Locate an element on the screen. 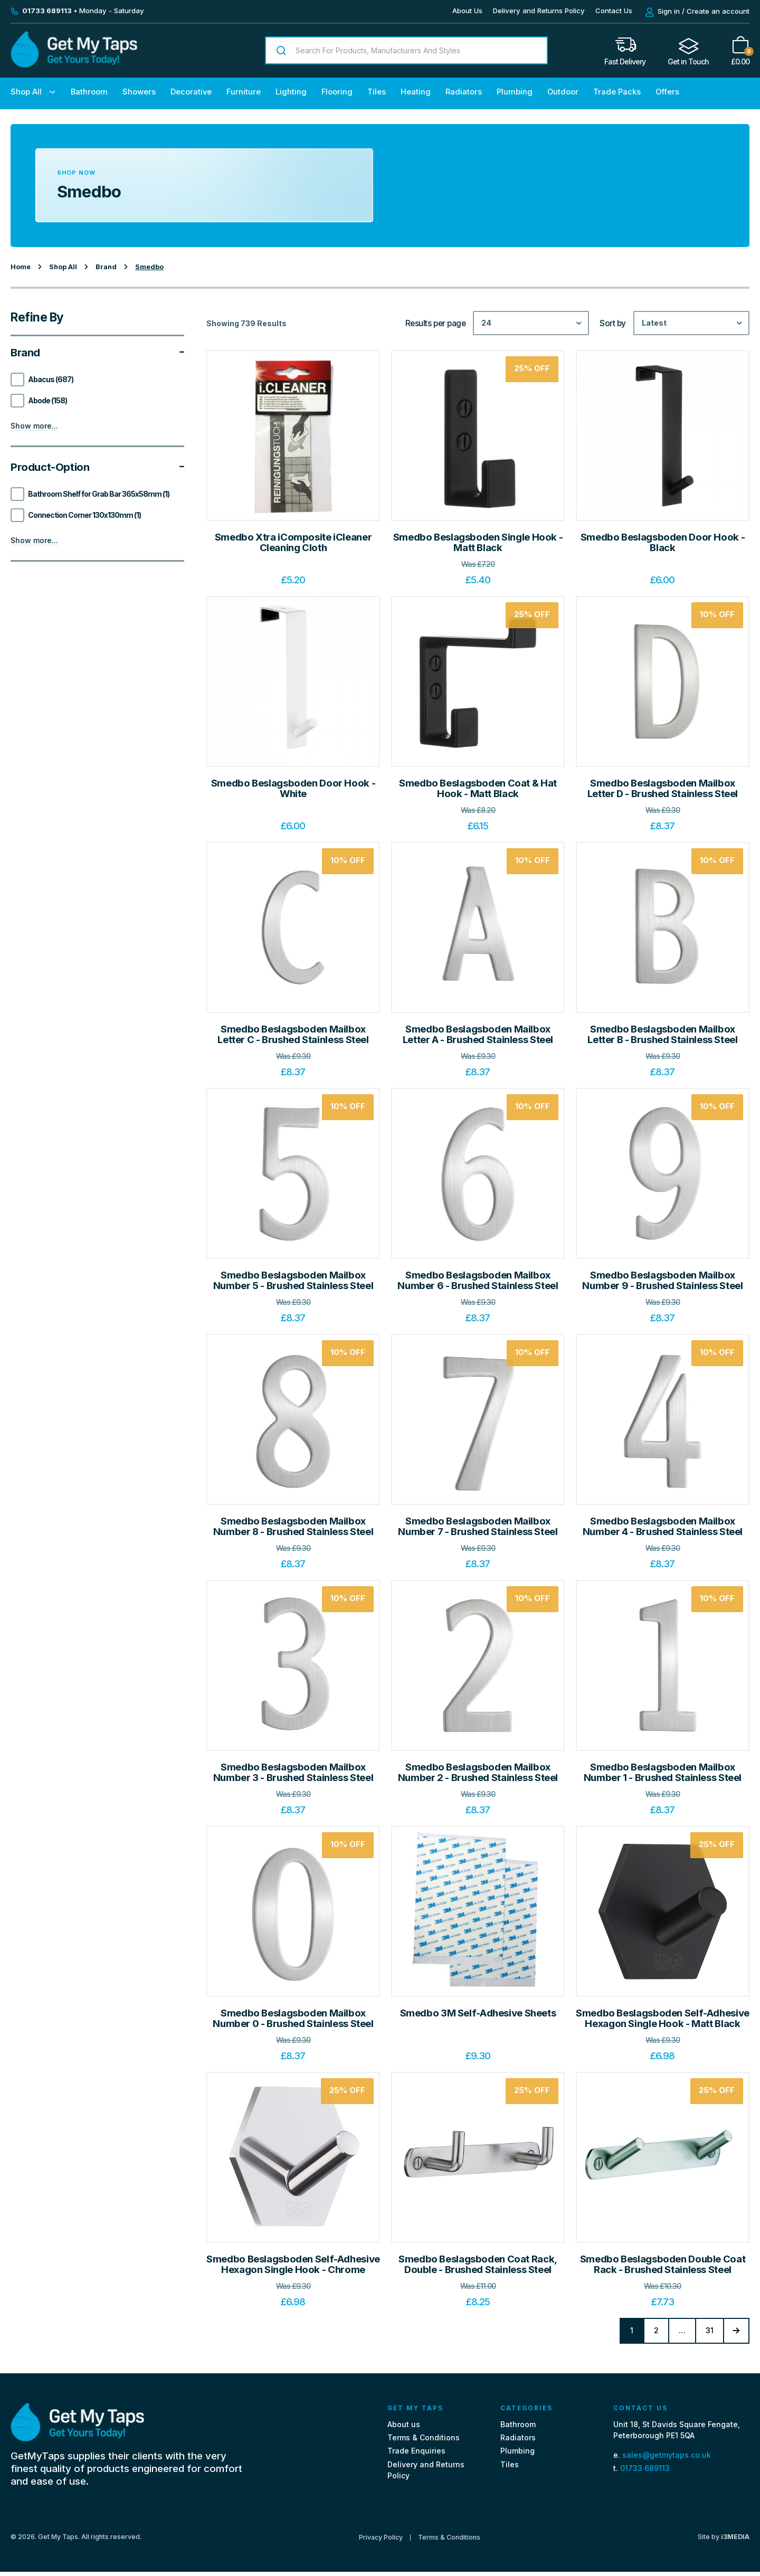 The image size is (760, 2576). Plumbing is located at coordinates (515, 92).